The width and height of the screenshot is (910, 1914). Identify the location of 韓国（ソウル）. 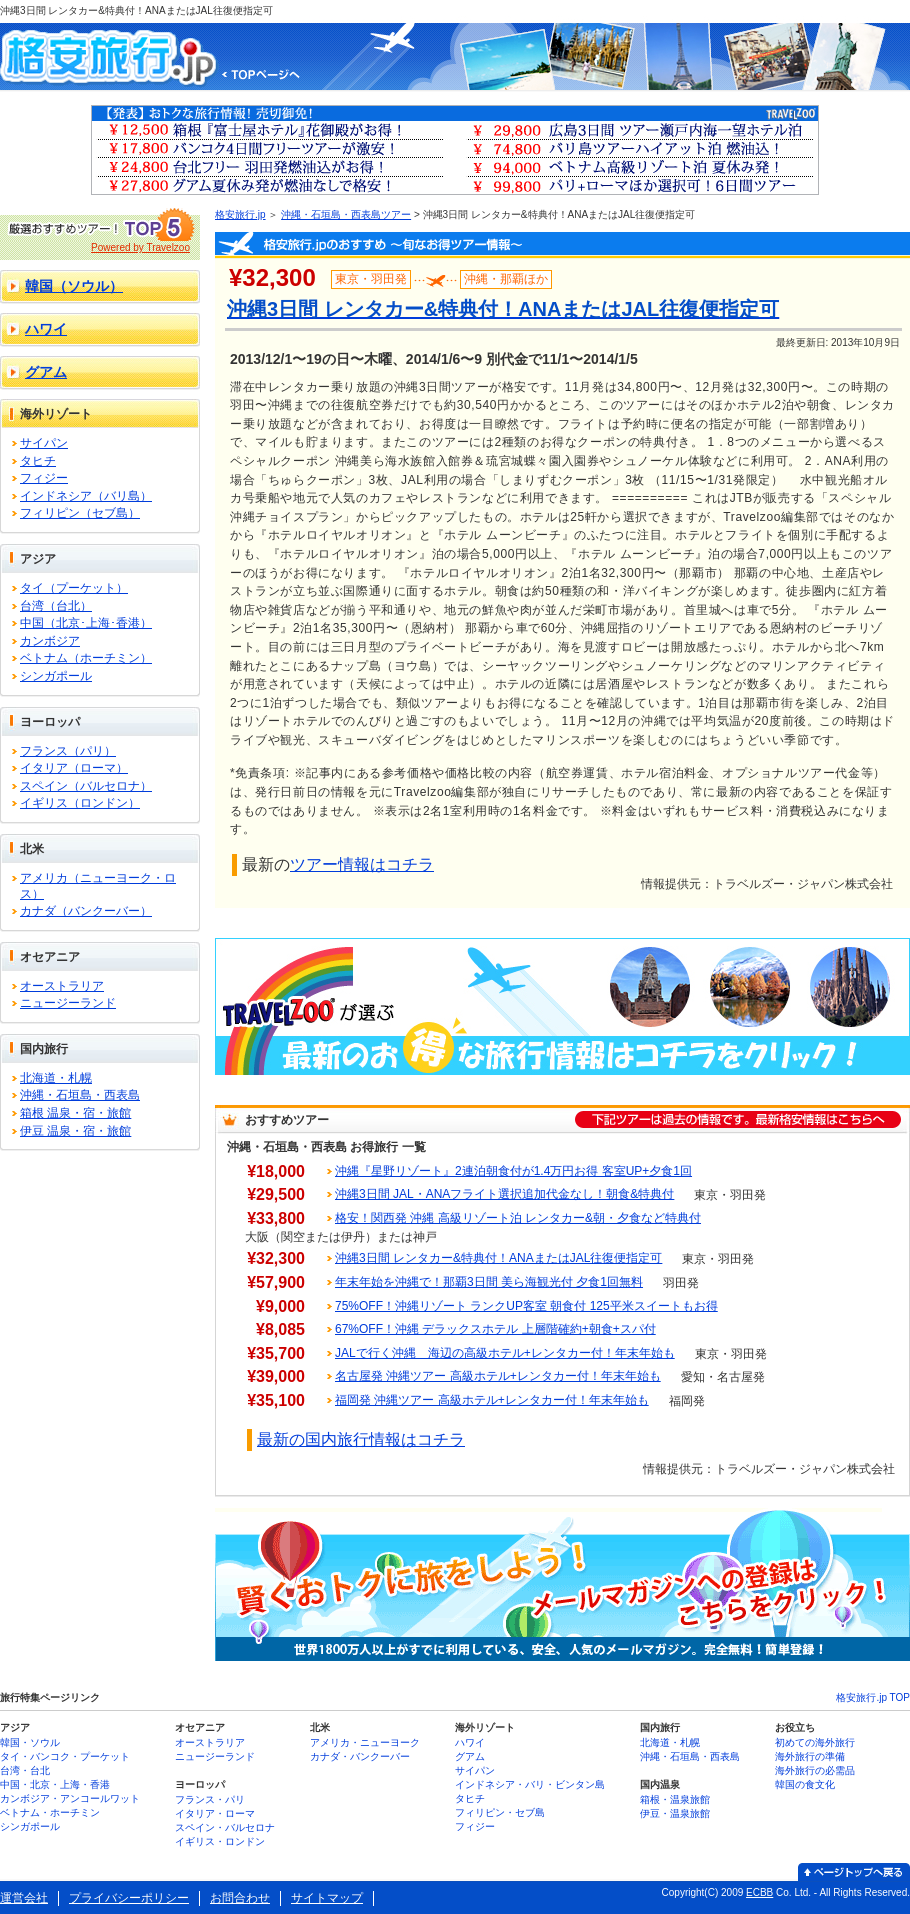
(74, 286).